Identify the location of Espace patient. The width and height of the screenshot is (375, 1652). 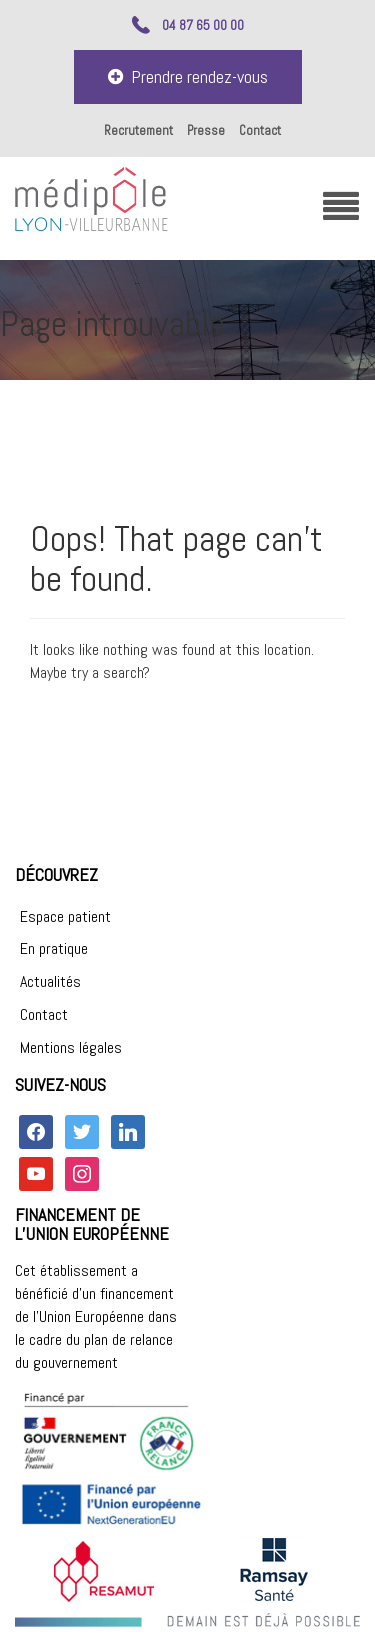
(65, 916).